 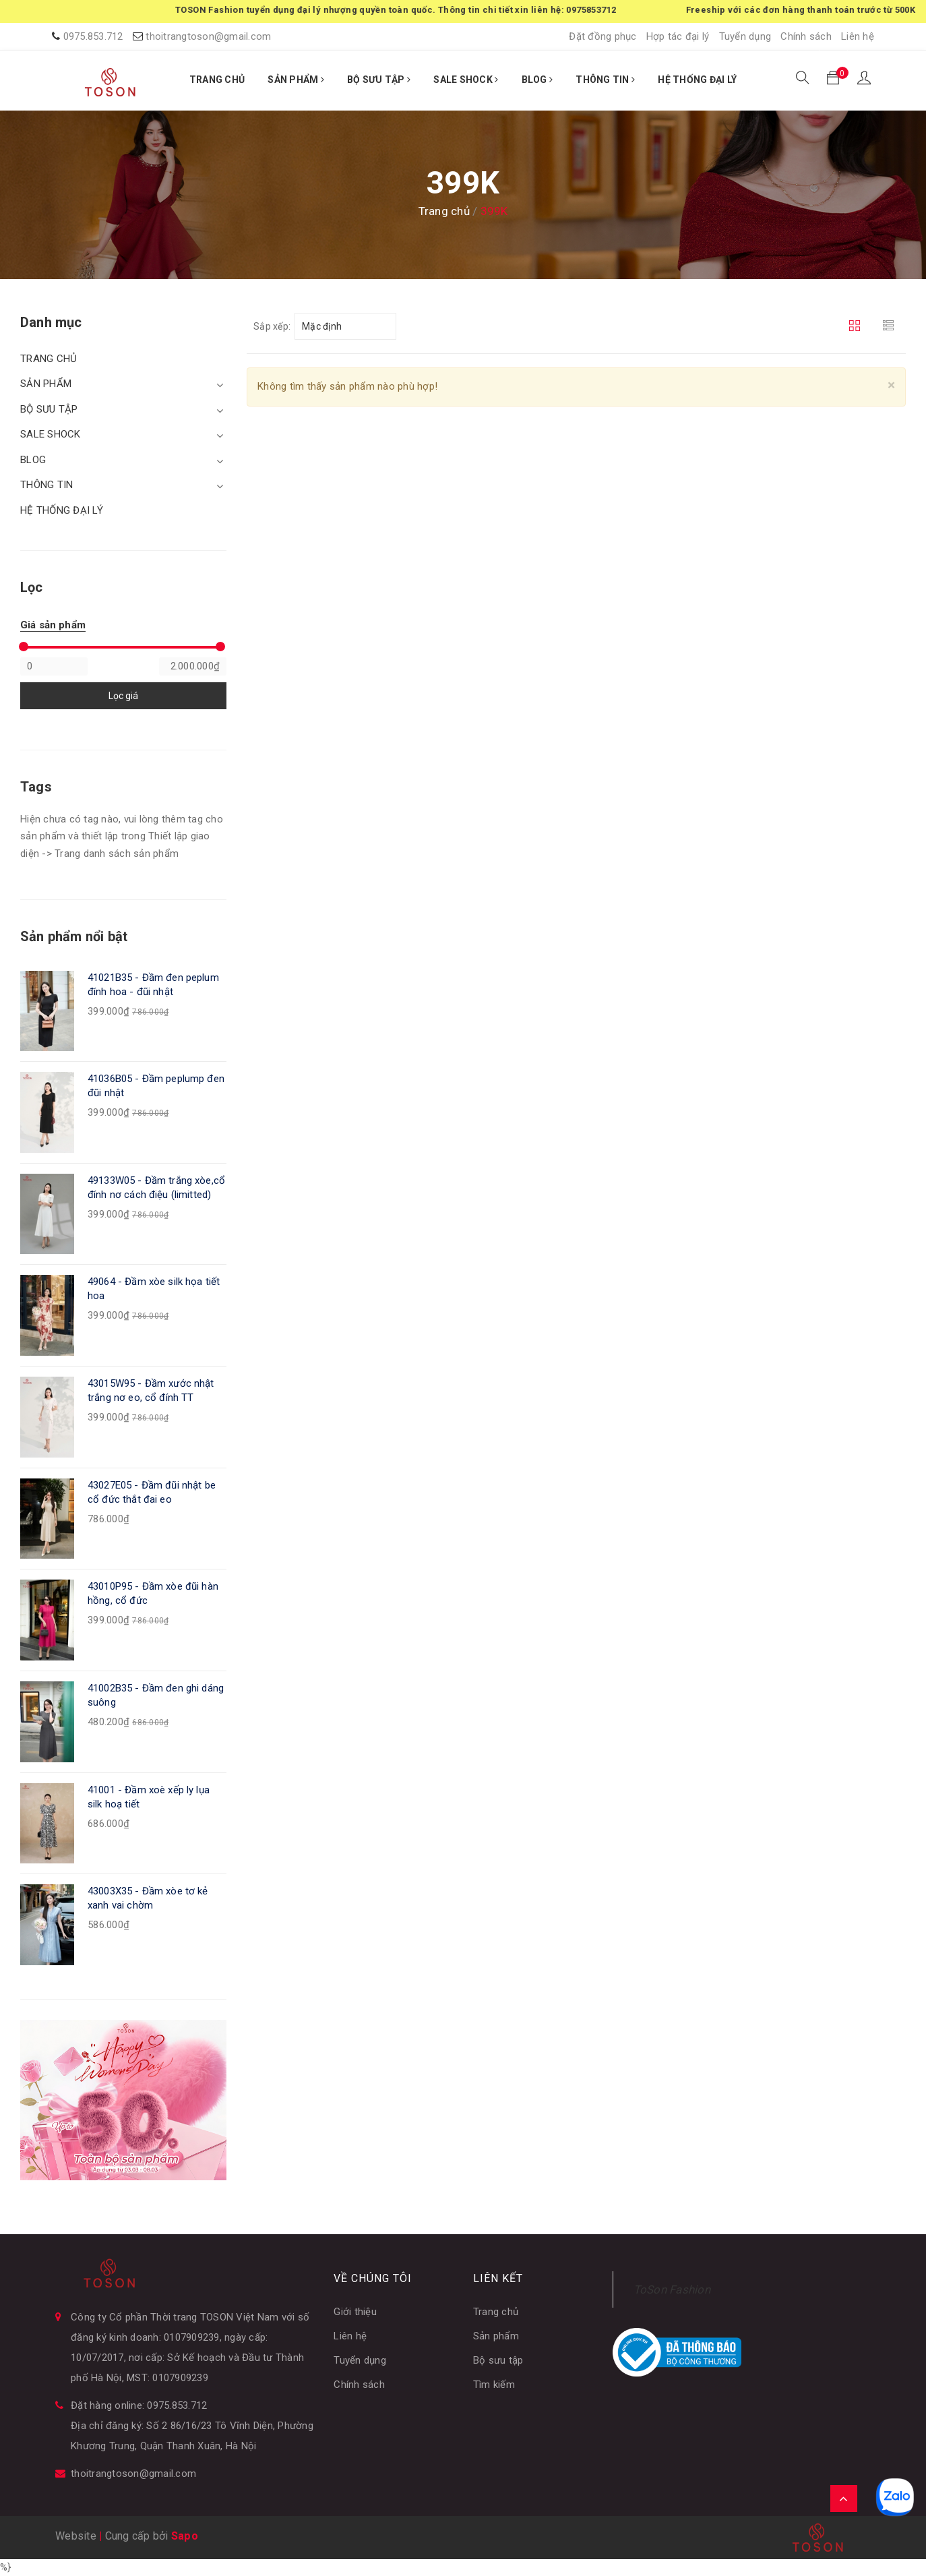 What do you see at coordinates (605, 79) in the screenshot?
I see `THÔNG TIN` at bounding box center [605, 79].